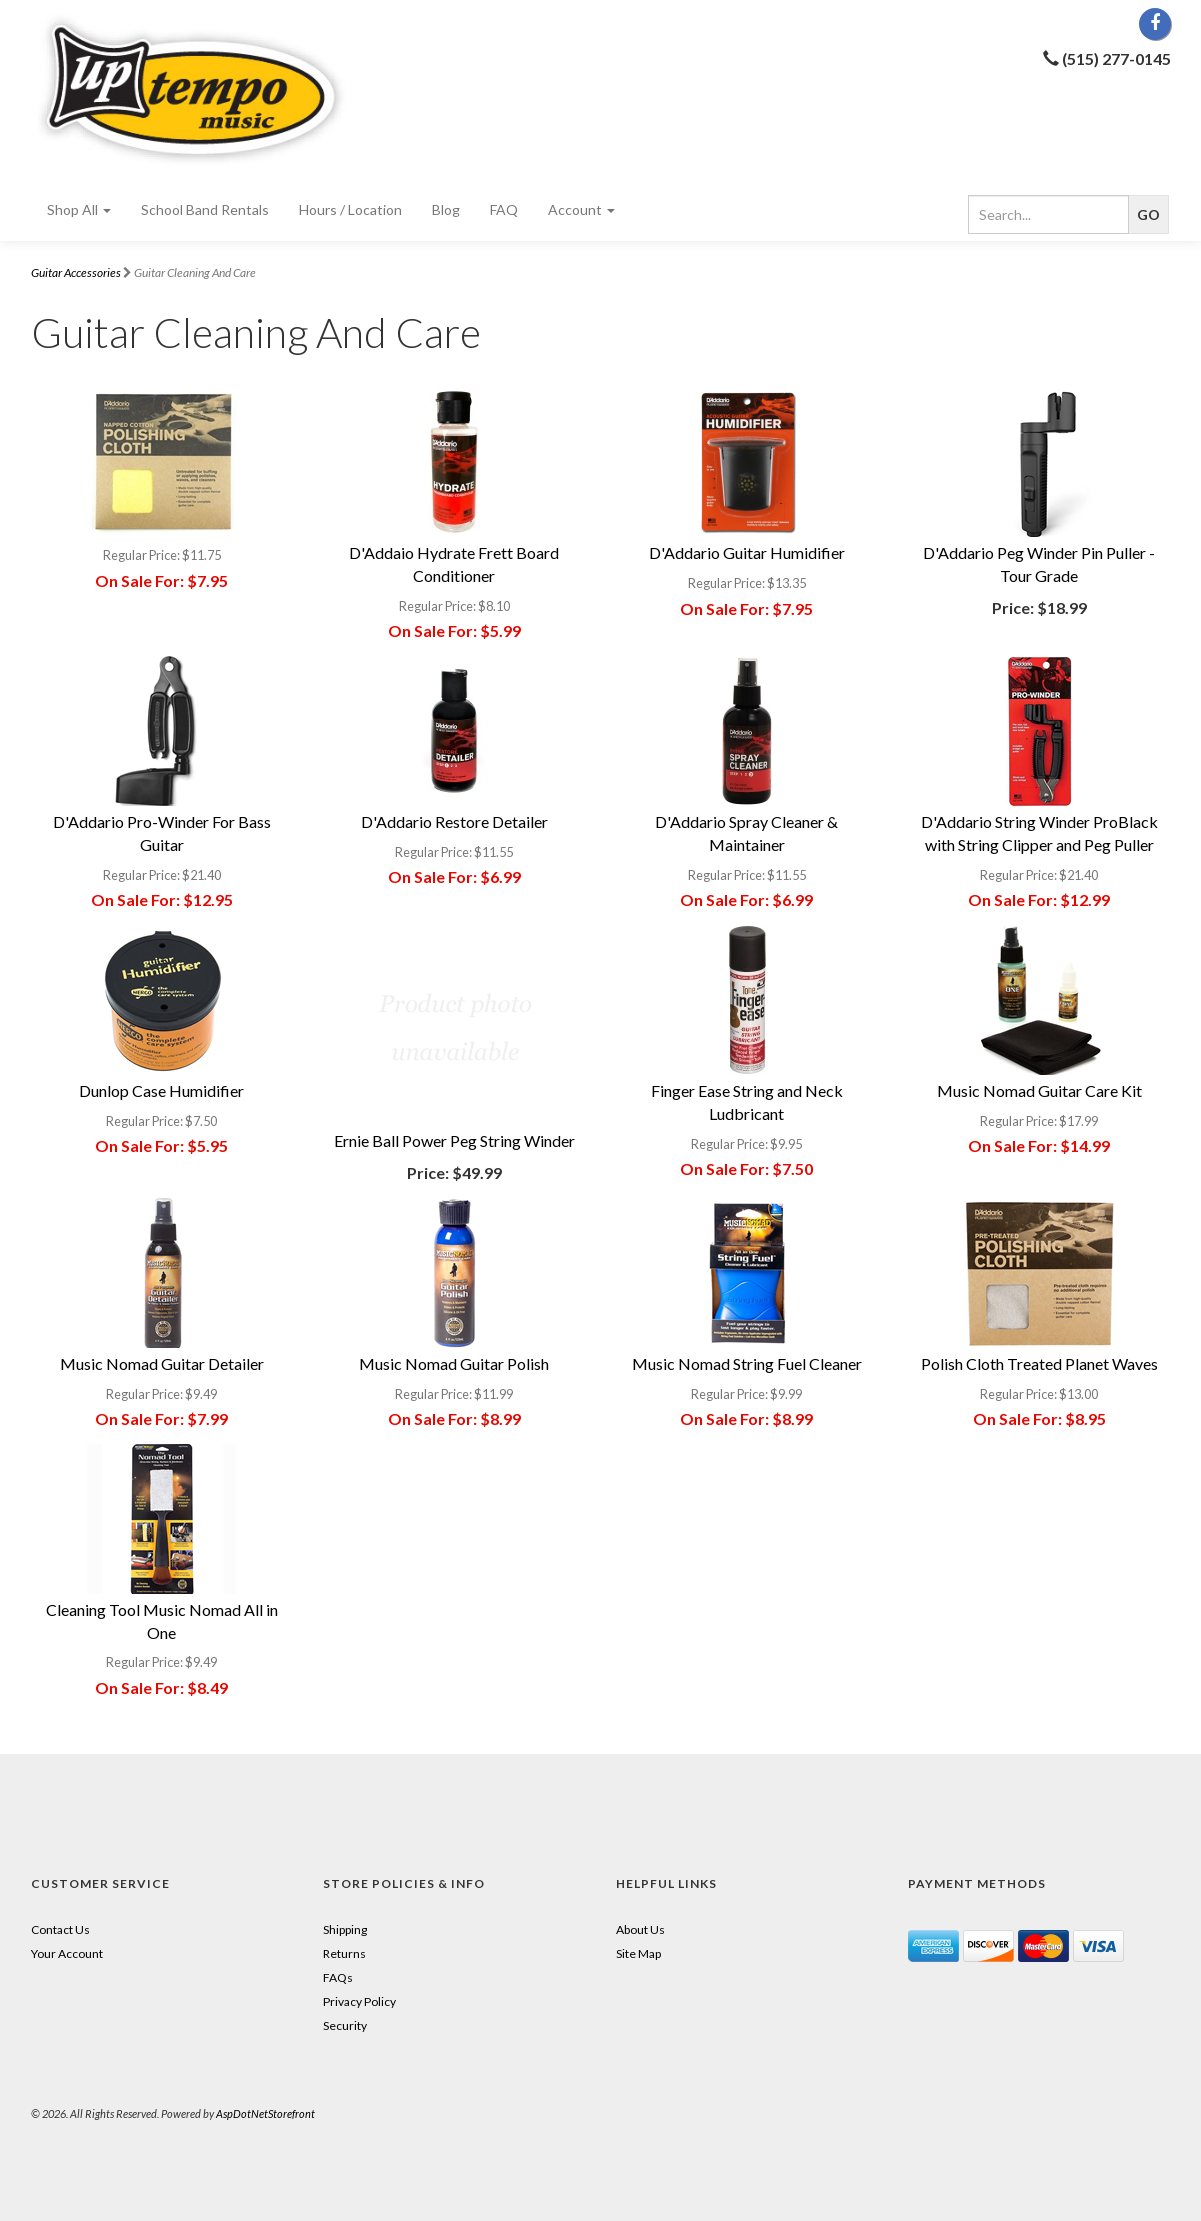 The image size is (1201, 2221). What do you see at coordinates (76, 272) in the screenshot?
I see `Guitar Accessories` at bounding box center [76, 272].